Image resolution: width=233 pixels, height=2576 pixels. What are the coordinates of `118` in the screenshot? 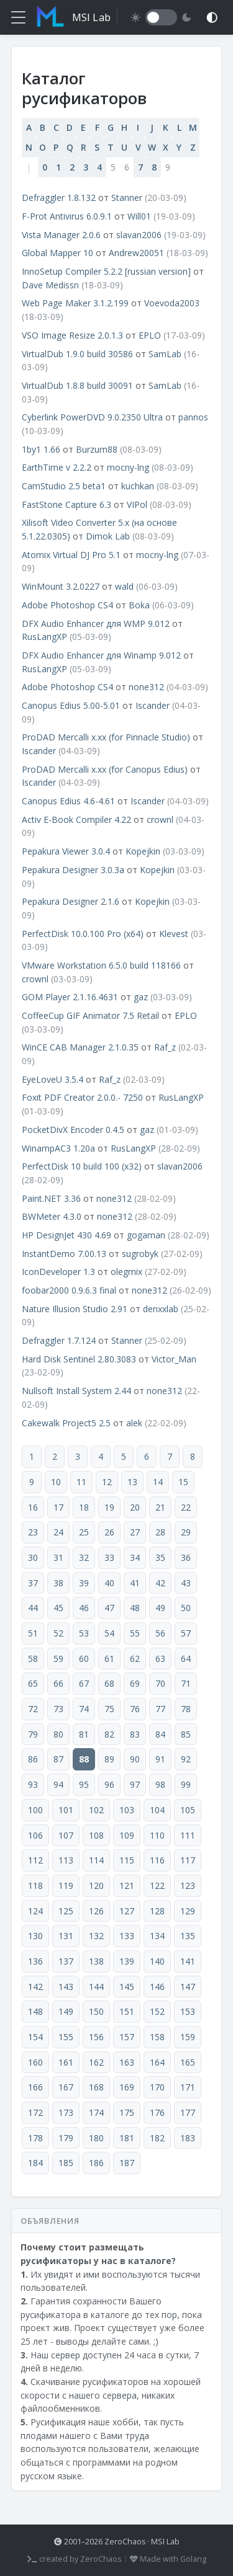 It's located at (35, 1885).